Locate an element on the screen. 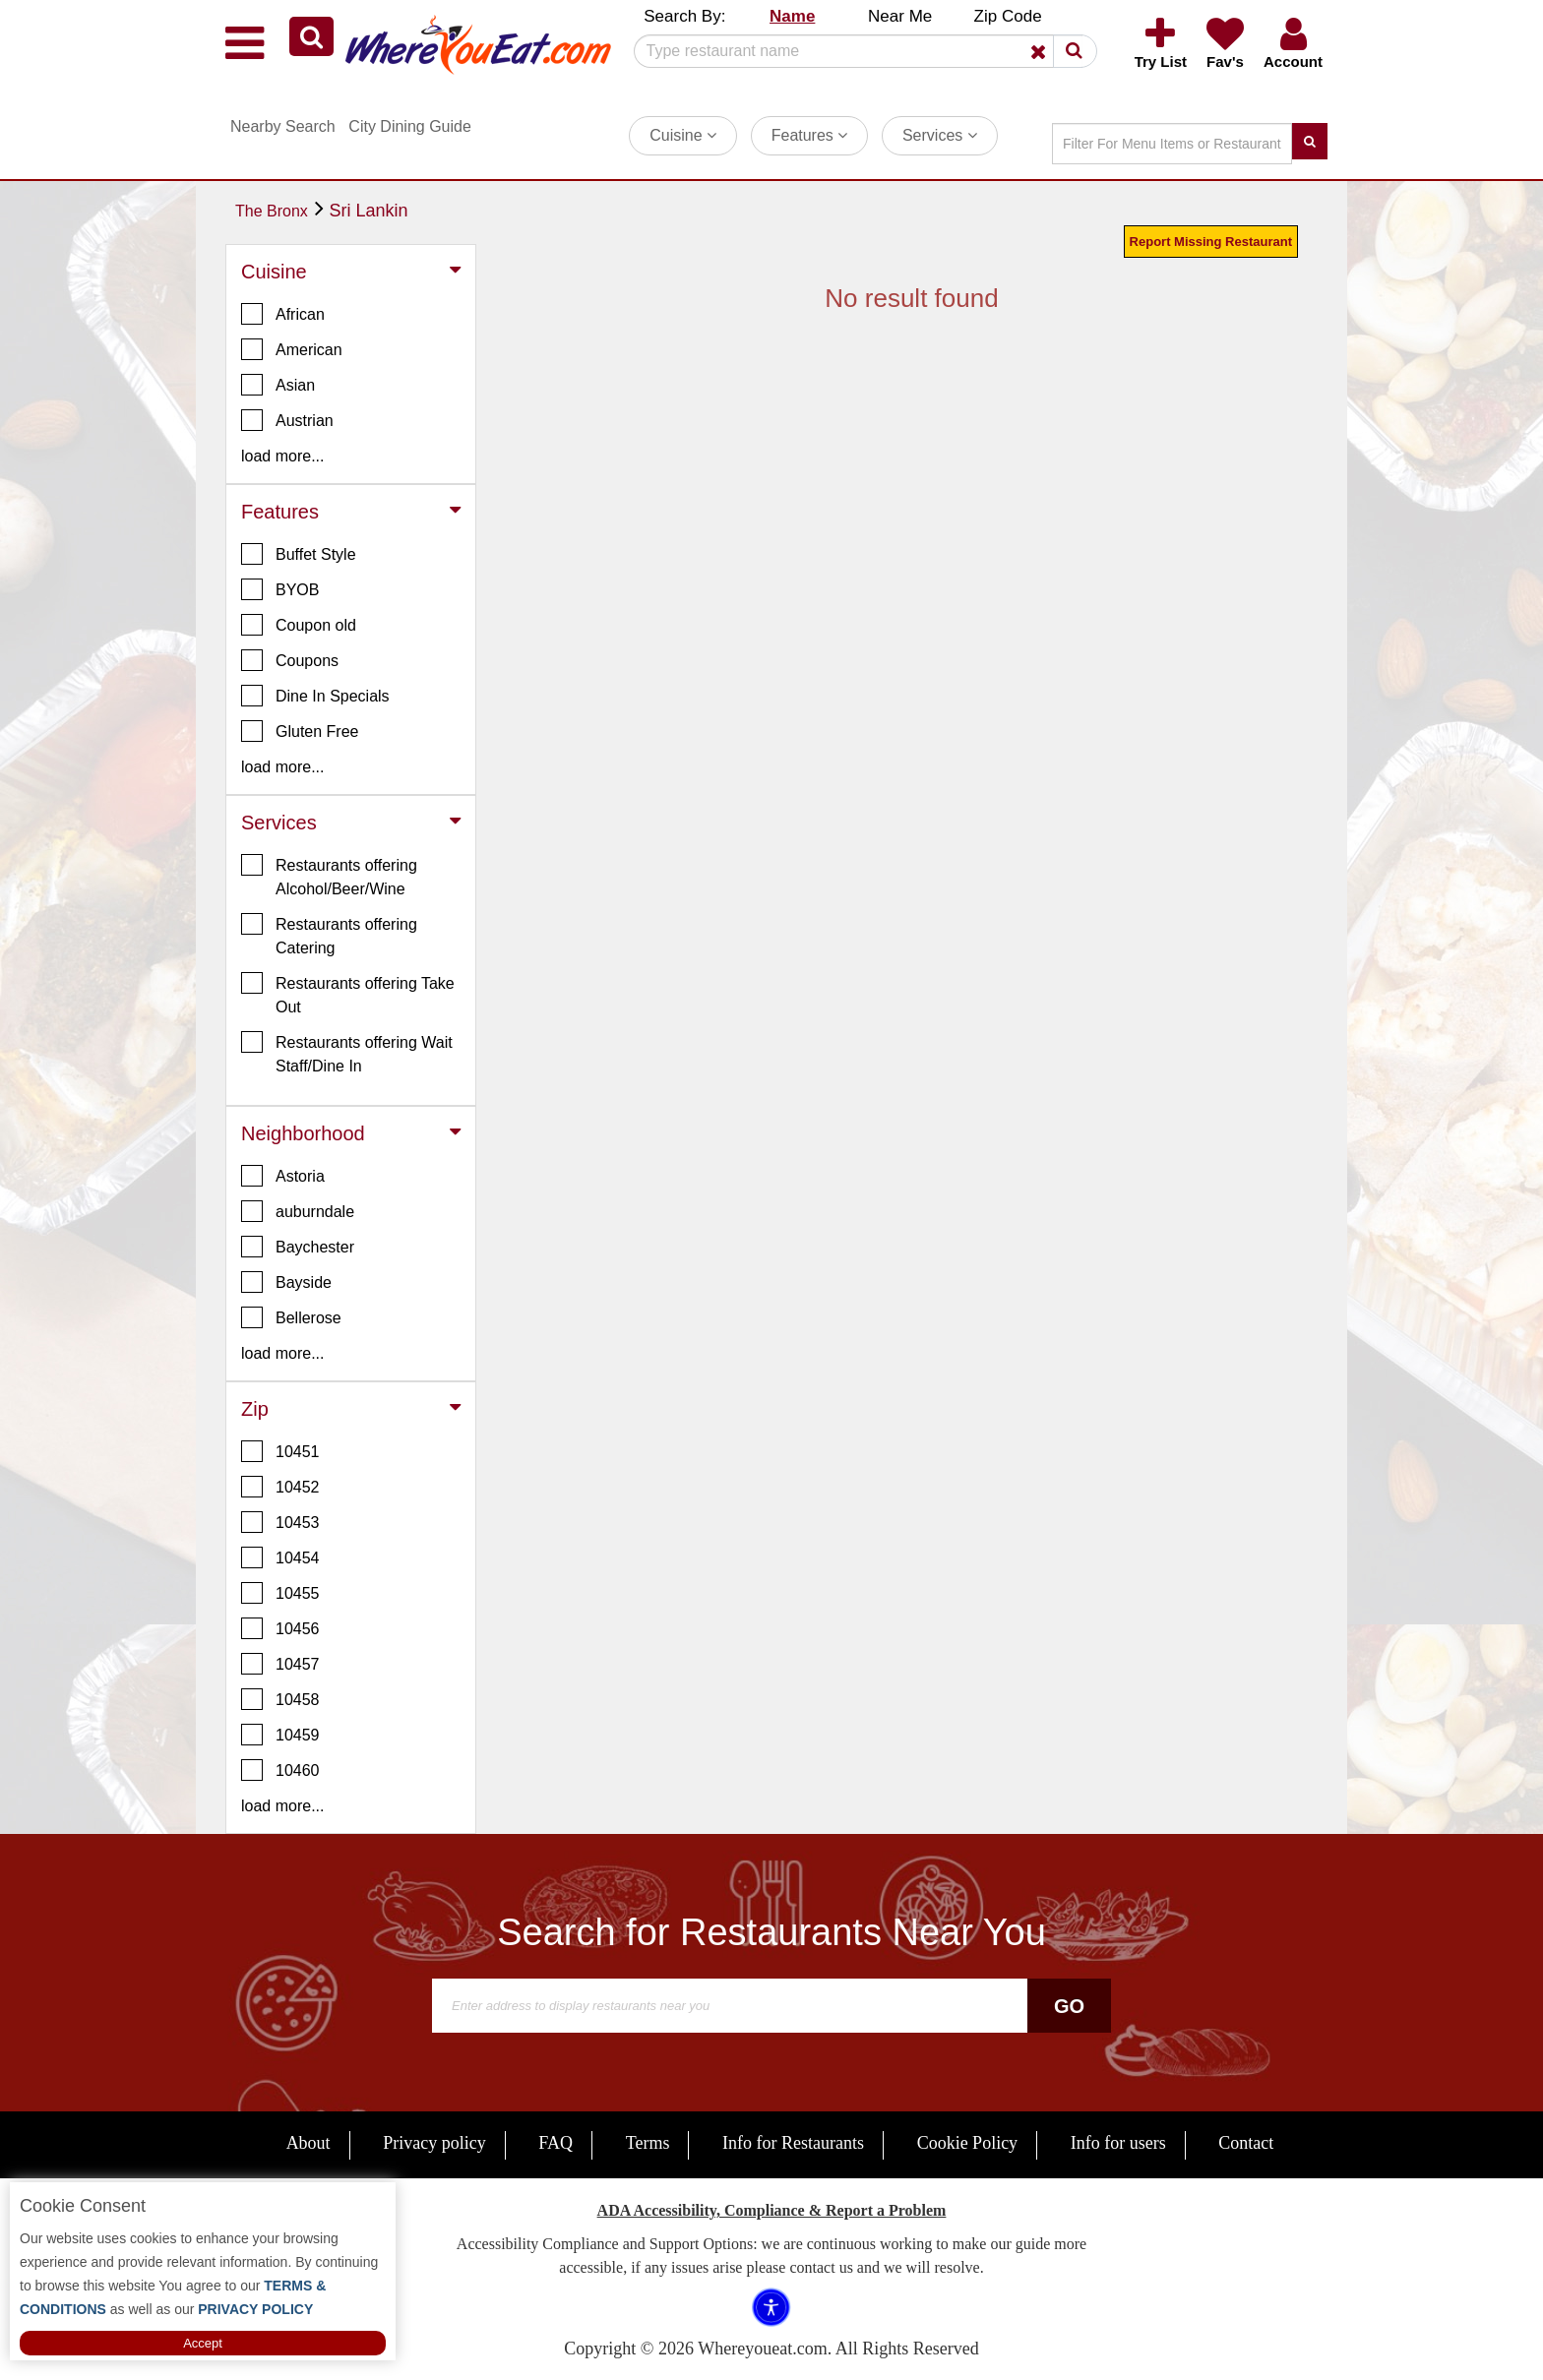 This screenshot has height=2380, width=1543. Report Missing Restaurant is located at coordinates (1211, 241).